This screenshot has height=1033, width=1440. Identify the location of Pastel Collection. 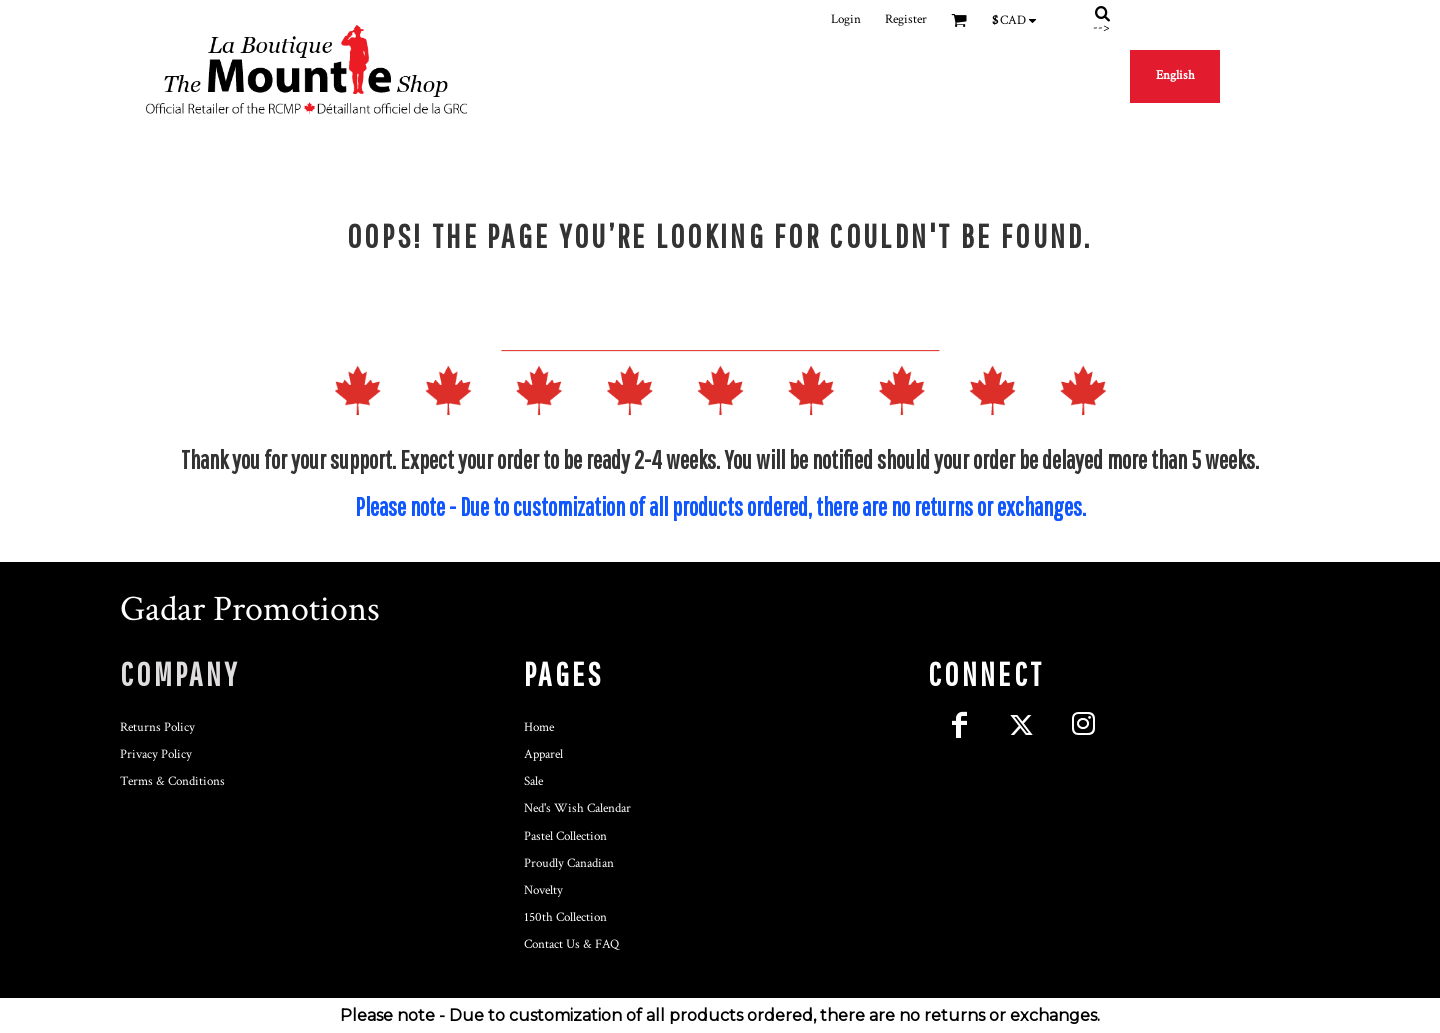
(565, 836).